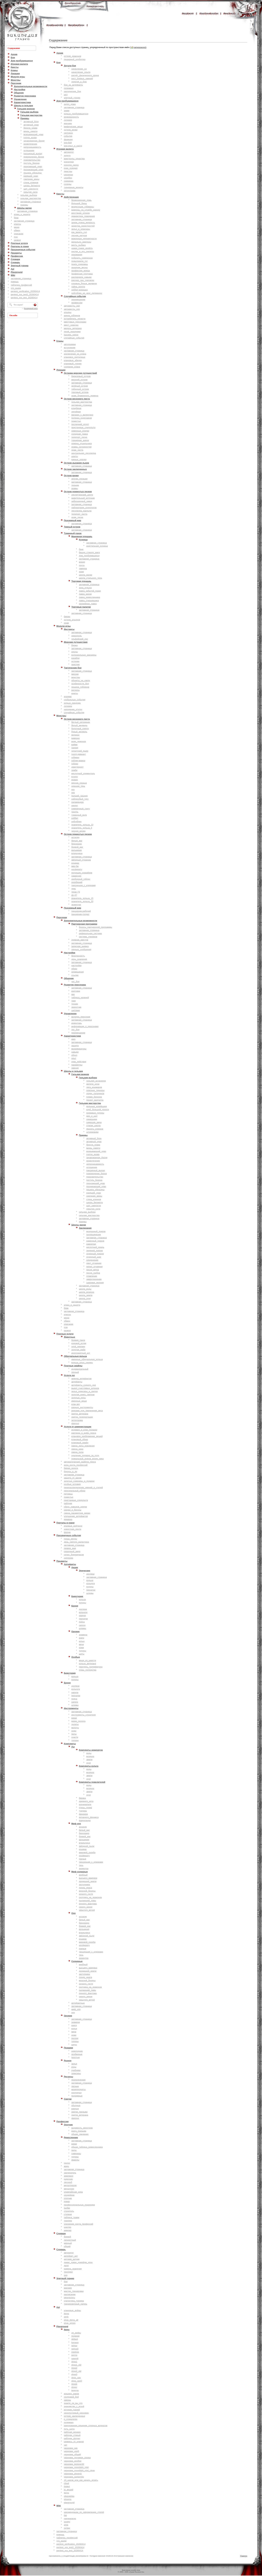 This screenshot has height=2576, width=262. What do you see at coordinates (76, 254) in the screenshot?
I see `оркомания` at bounding box center [76, 254].